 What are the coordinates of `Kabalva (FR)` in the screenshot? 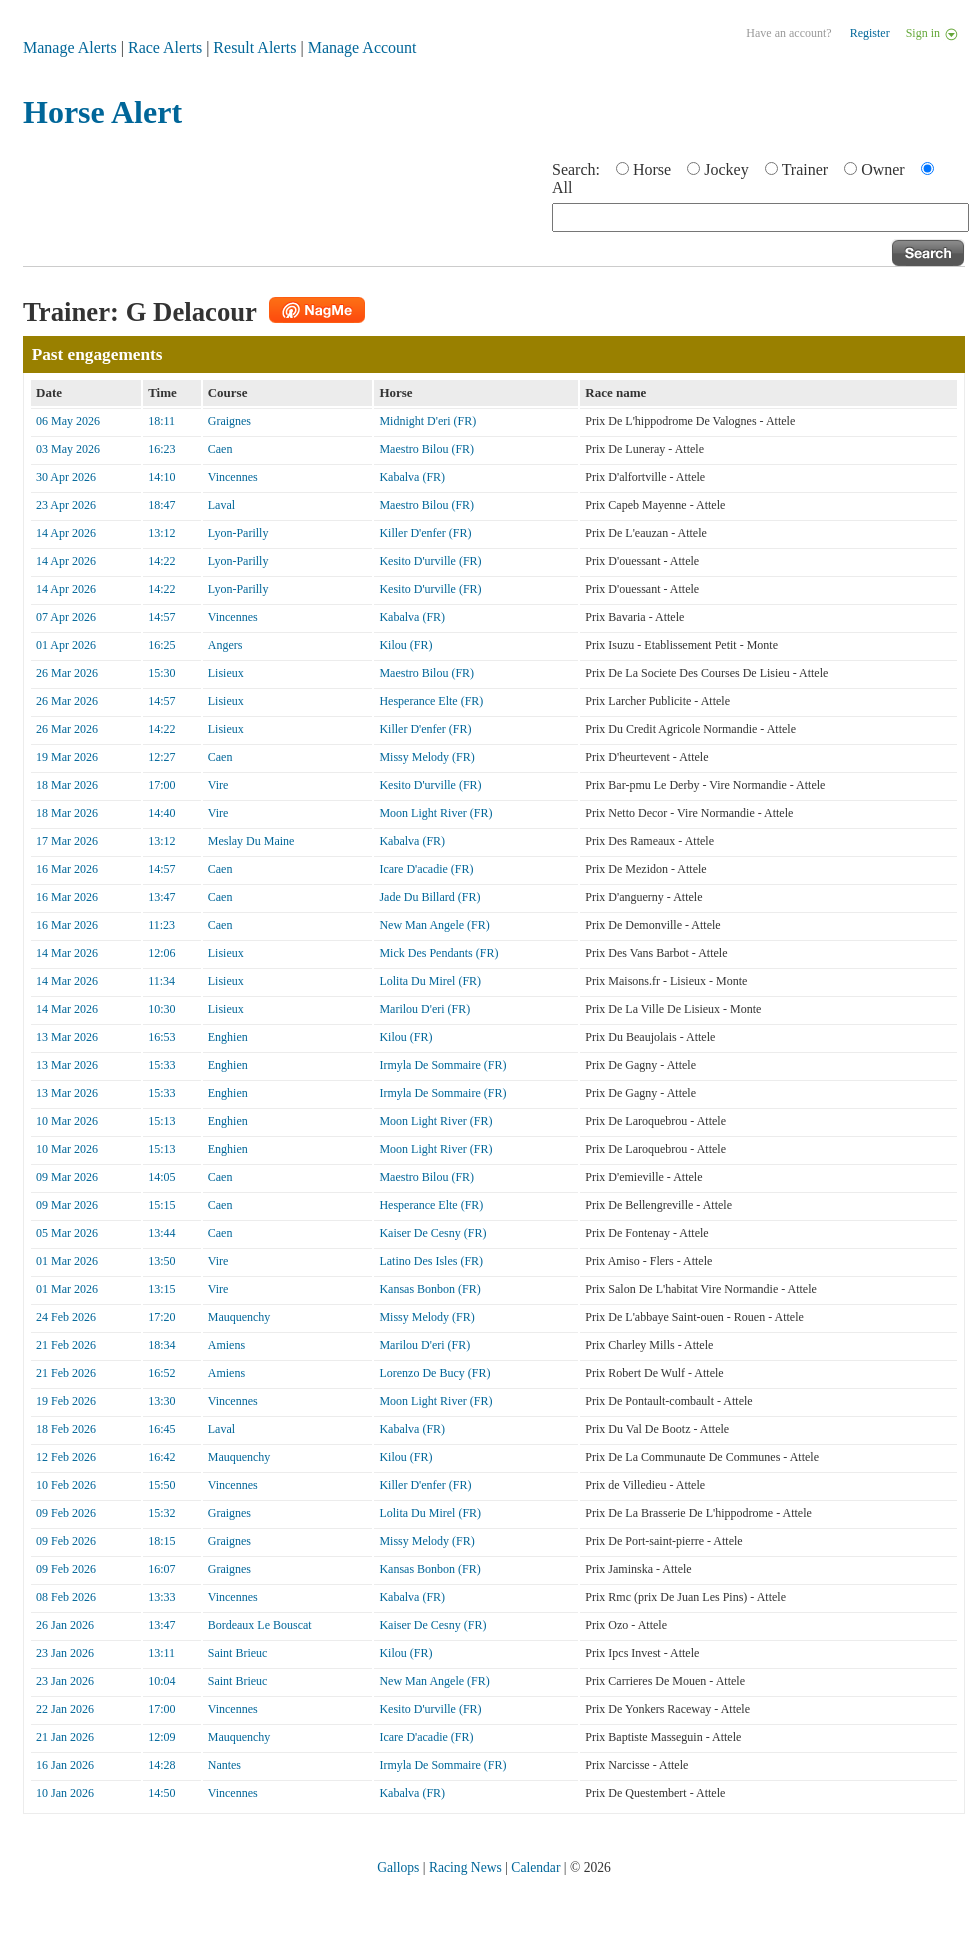 It's located at (412, 477).